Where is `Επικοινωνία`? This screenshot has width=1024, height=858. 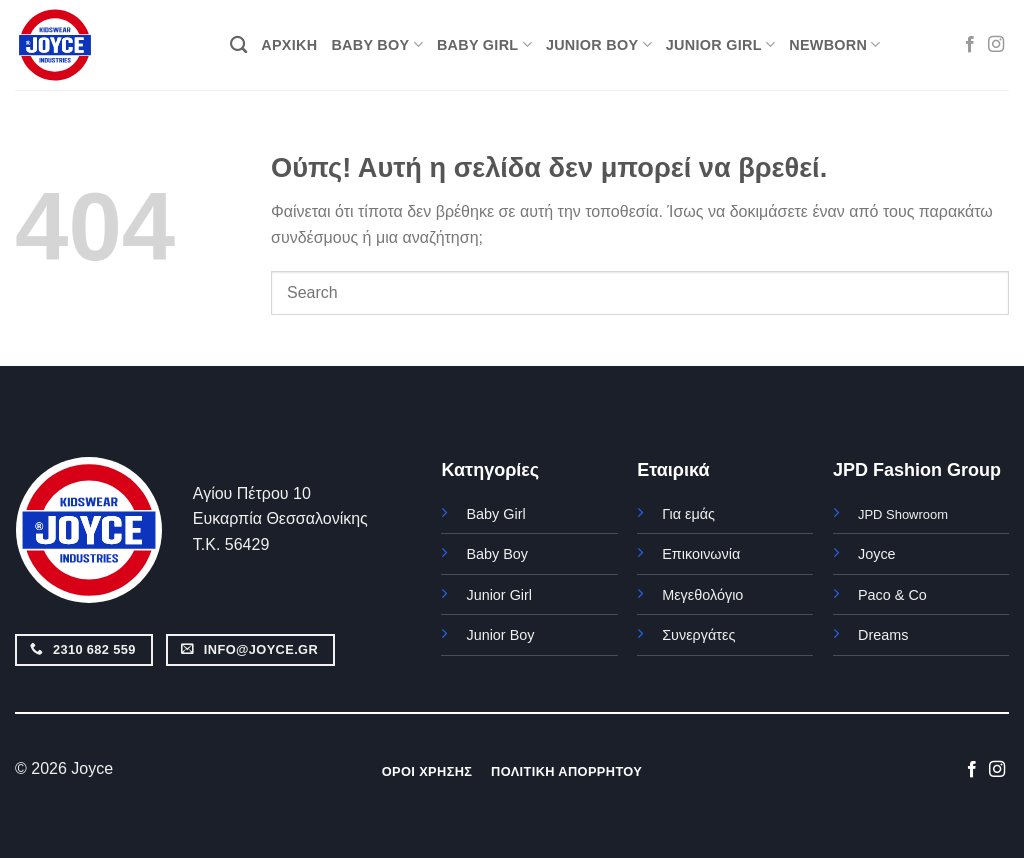
Επικοινωνία is located at coordinates (701, 554).